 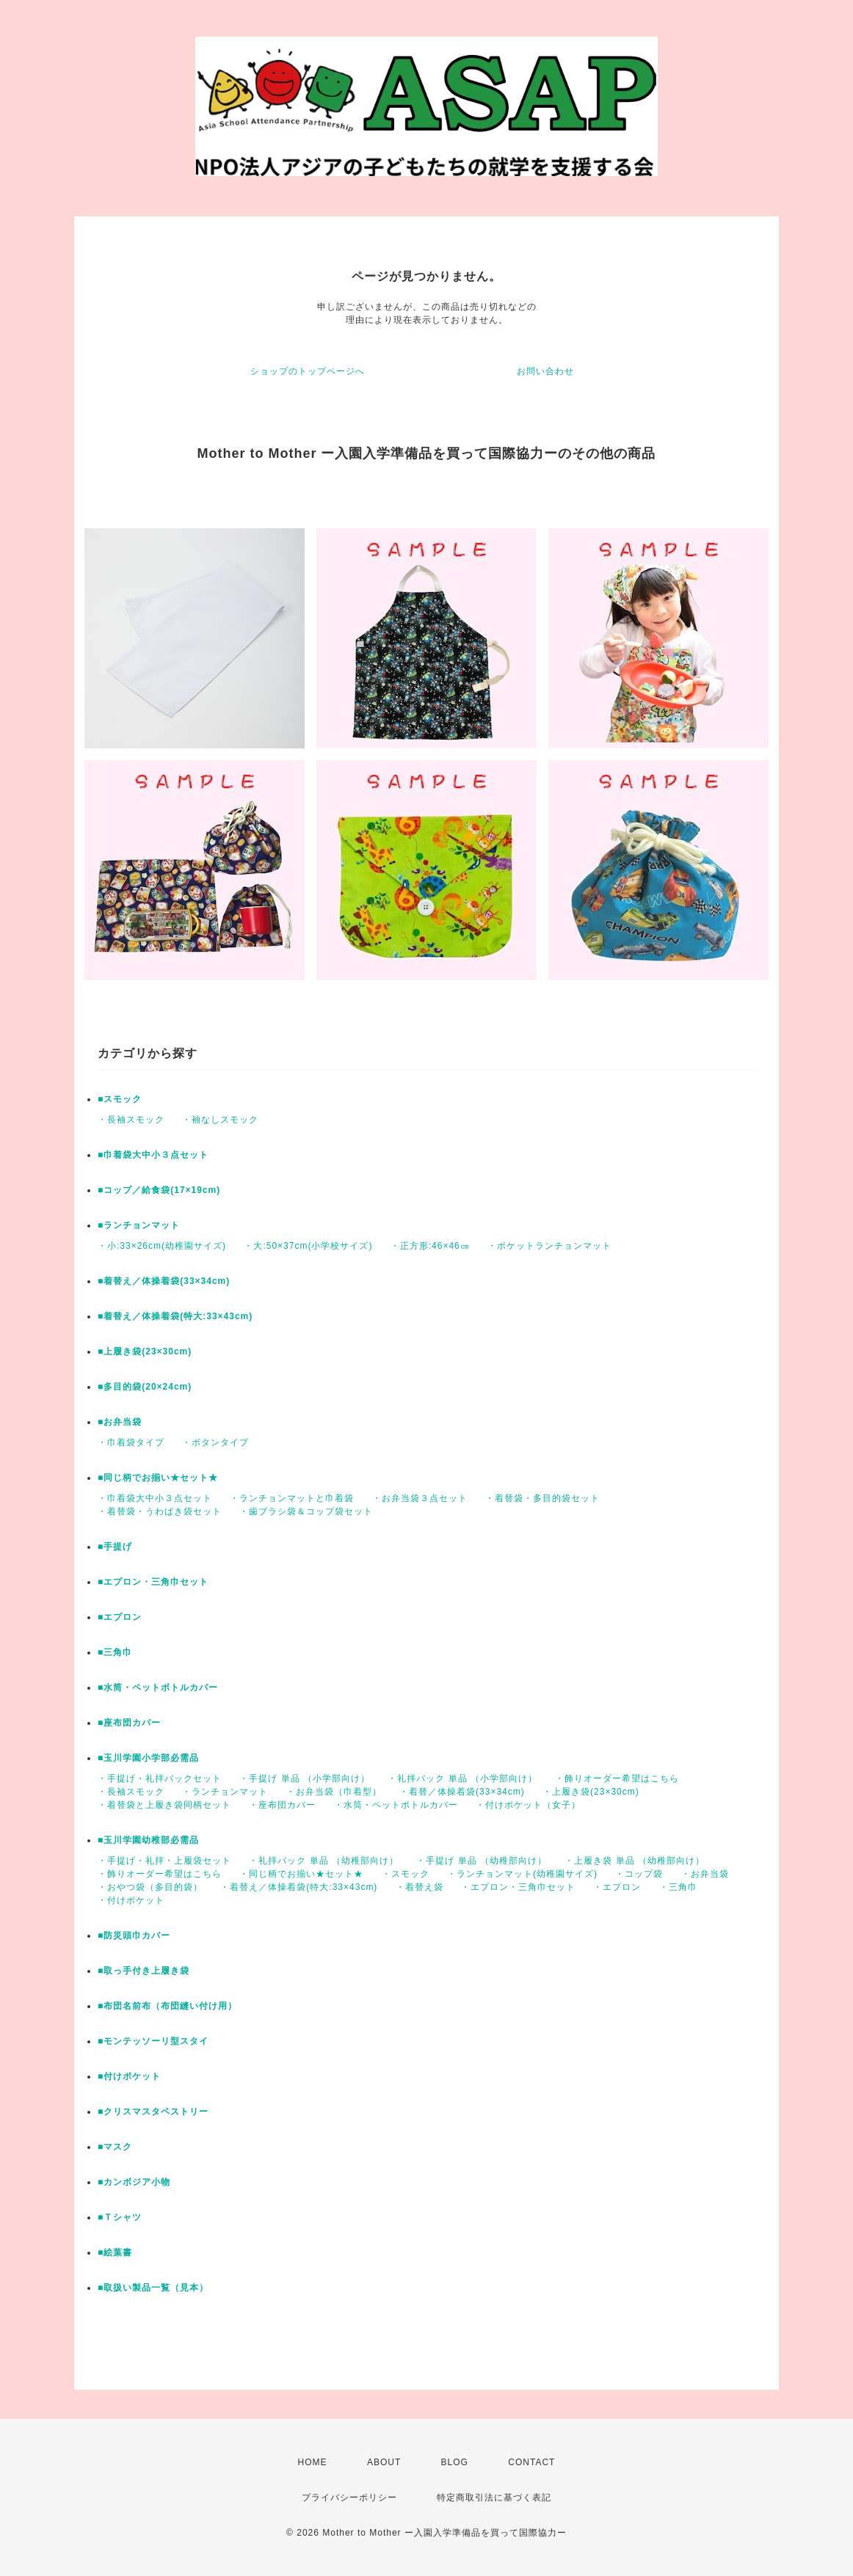 I want to click on ・上履き袋 単品 （幼稚部向け）, so click(x=635, y=1861).